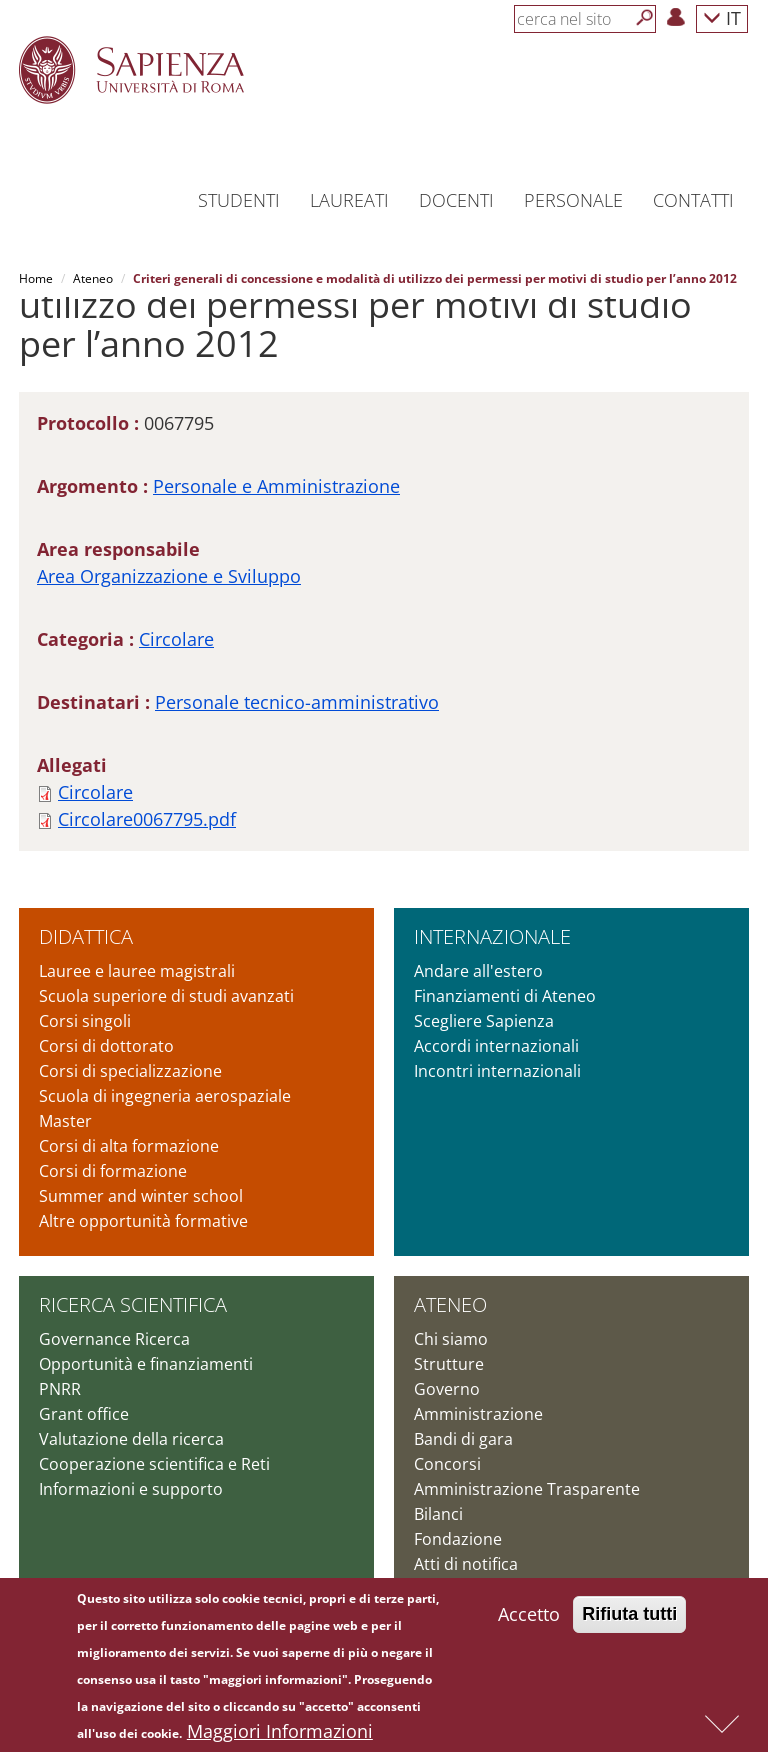 This screenshot has width=768, height=1752. I want to click on Circolare0067795.pdf, so click(147, 819).